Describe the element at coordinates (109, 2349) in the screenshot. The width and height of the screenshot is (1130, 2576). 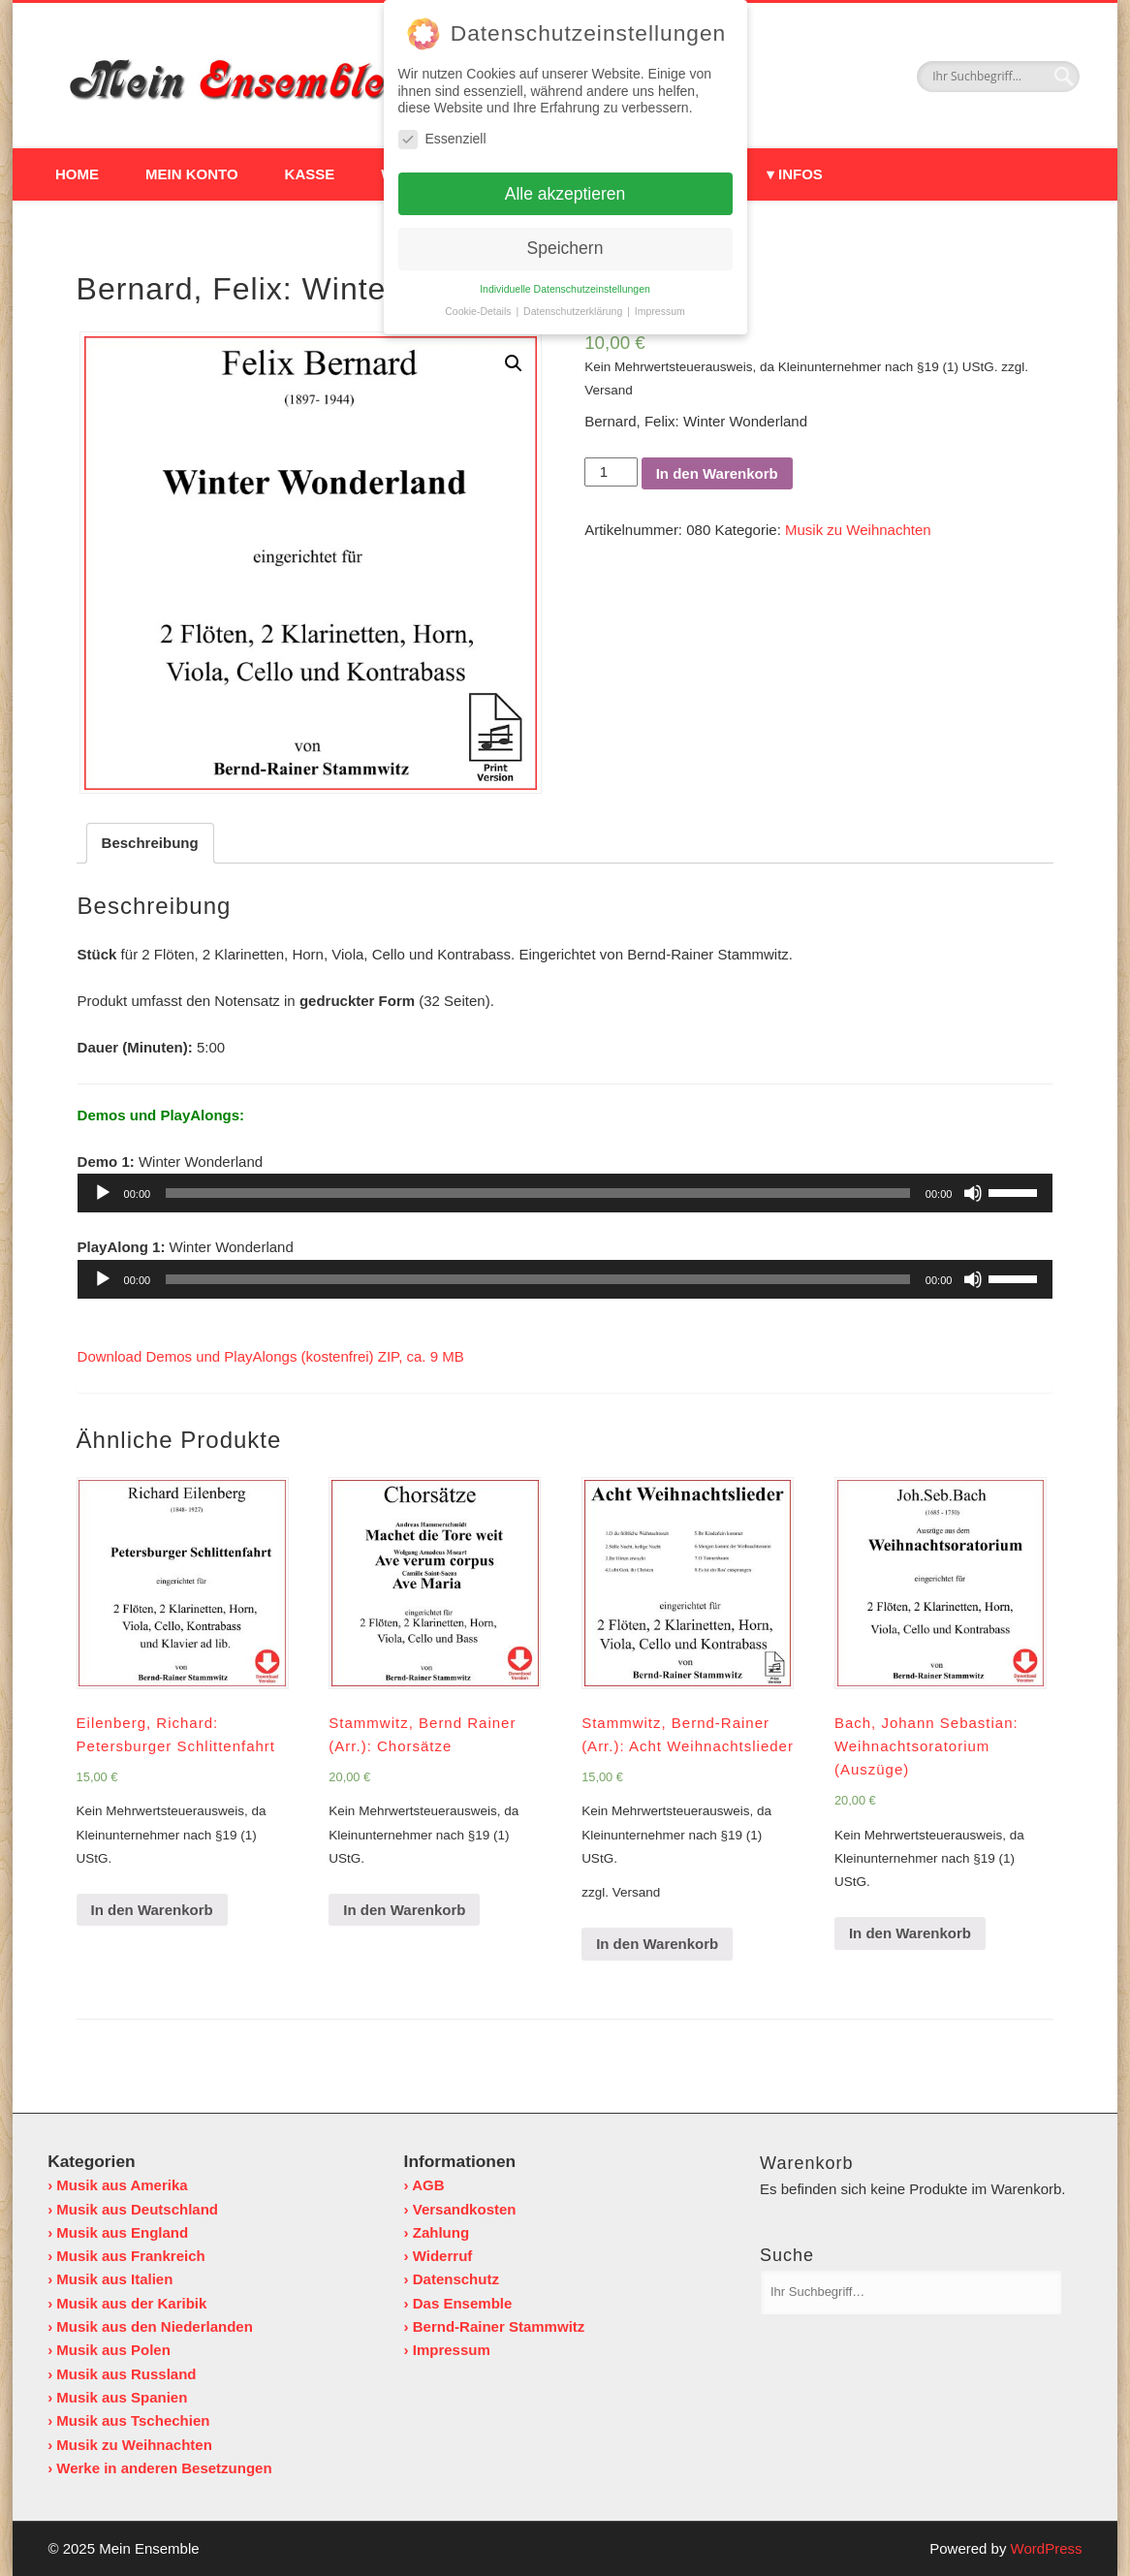
I see `› Musik aus Polen` at that location.